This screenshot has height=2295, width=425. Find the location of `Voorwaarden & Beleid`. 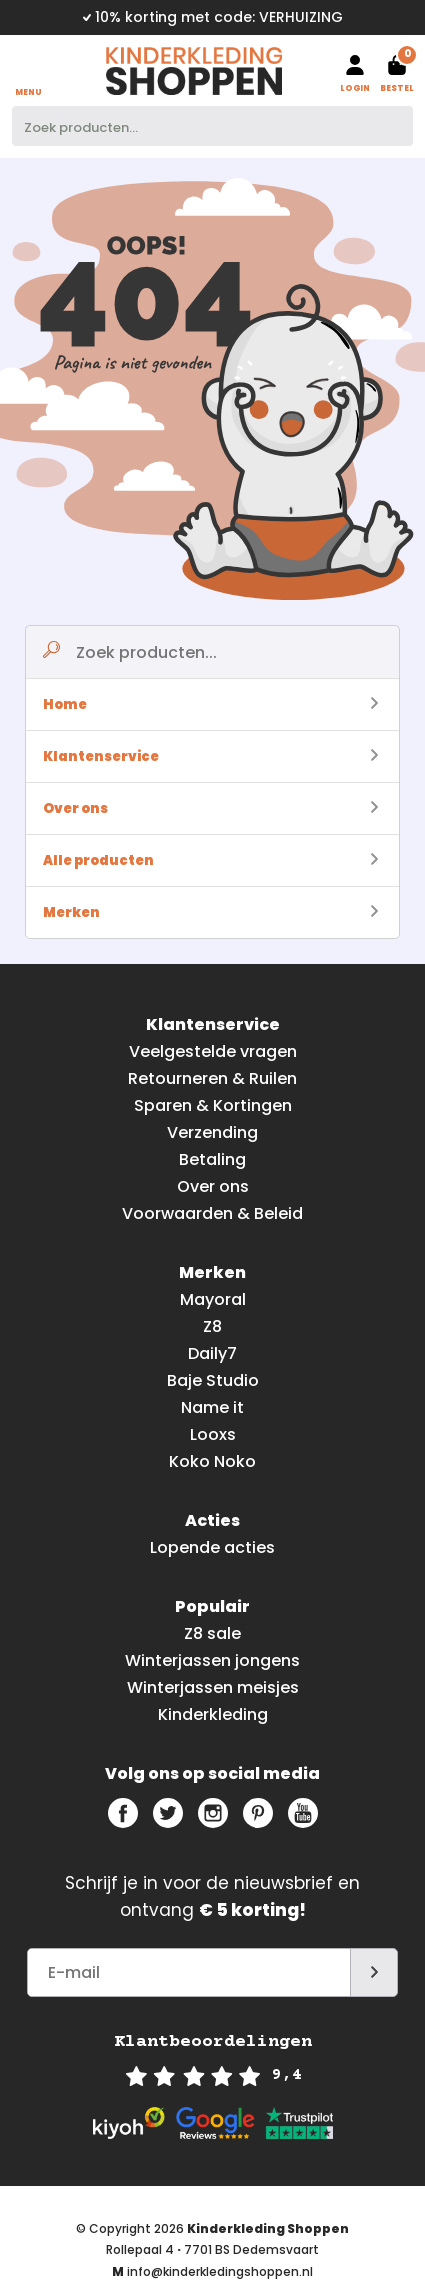

Voorwaarden & Beleid is located at coordinates (212, 1213).